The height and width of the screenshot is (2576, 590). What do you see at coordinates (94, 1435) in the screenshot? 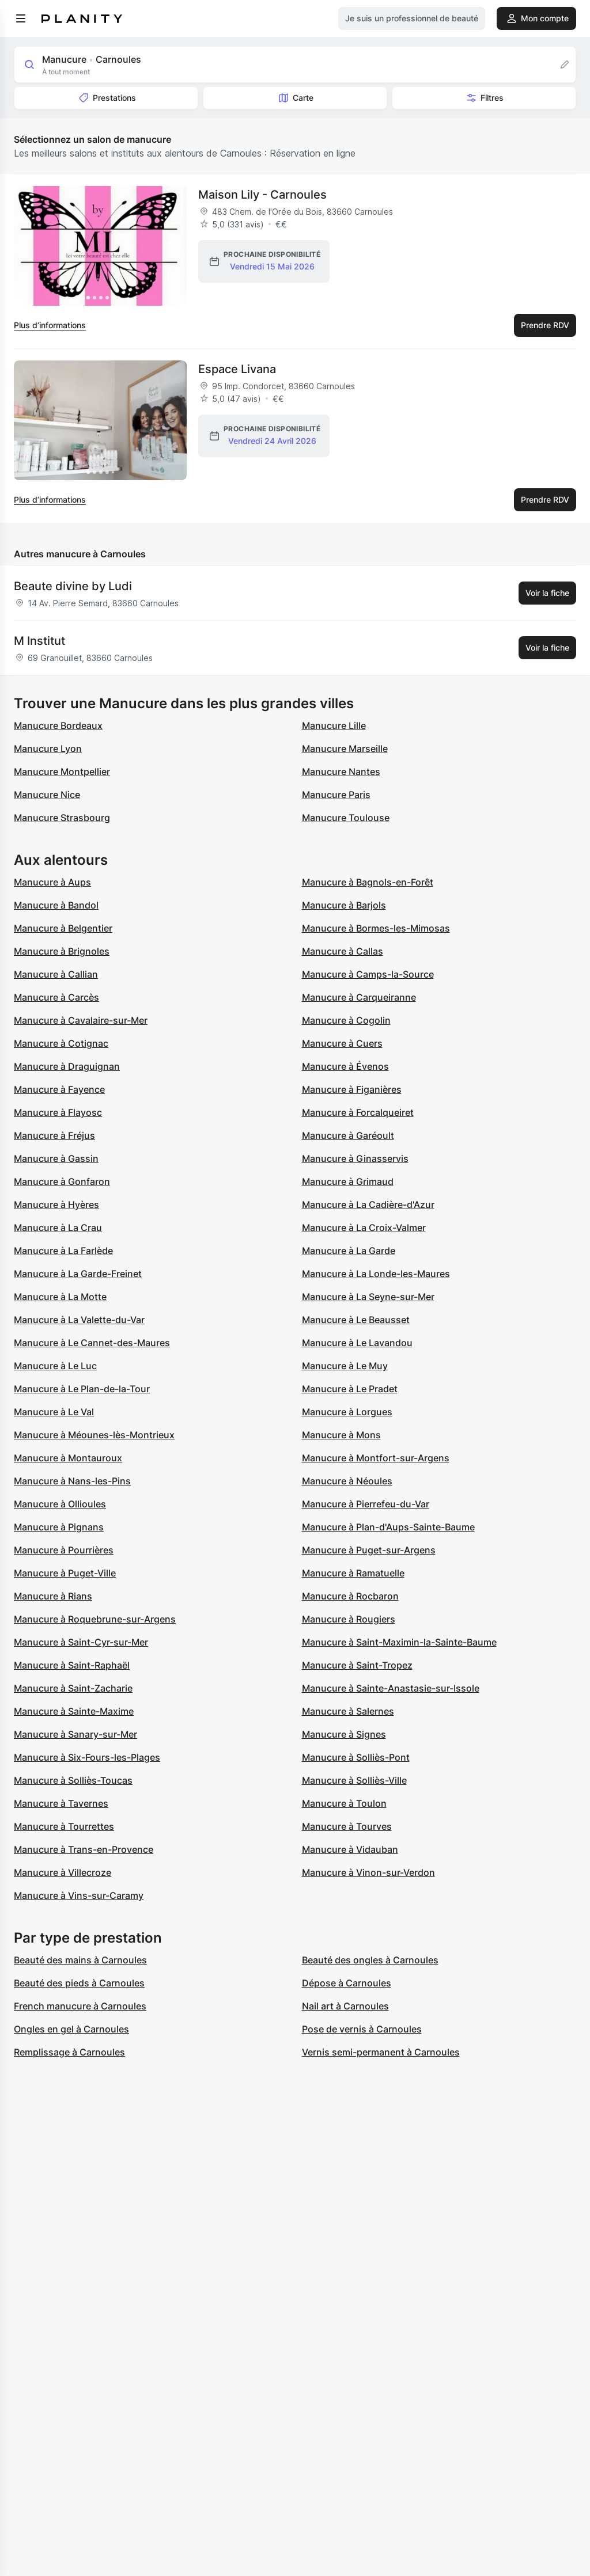
I see `Manucure à Méounes-lès-Montrieux` at bounding box center [94, 1435].